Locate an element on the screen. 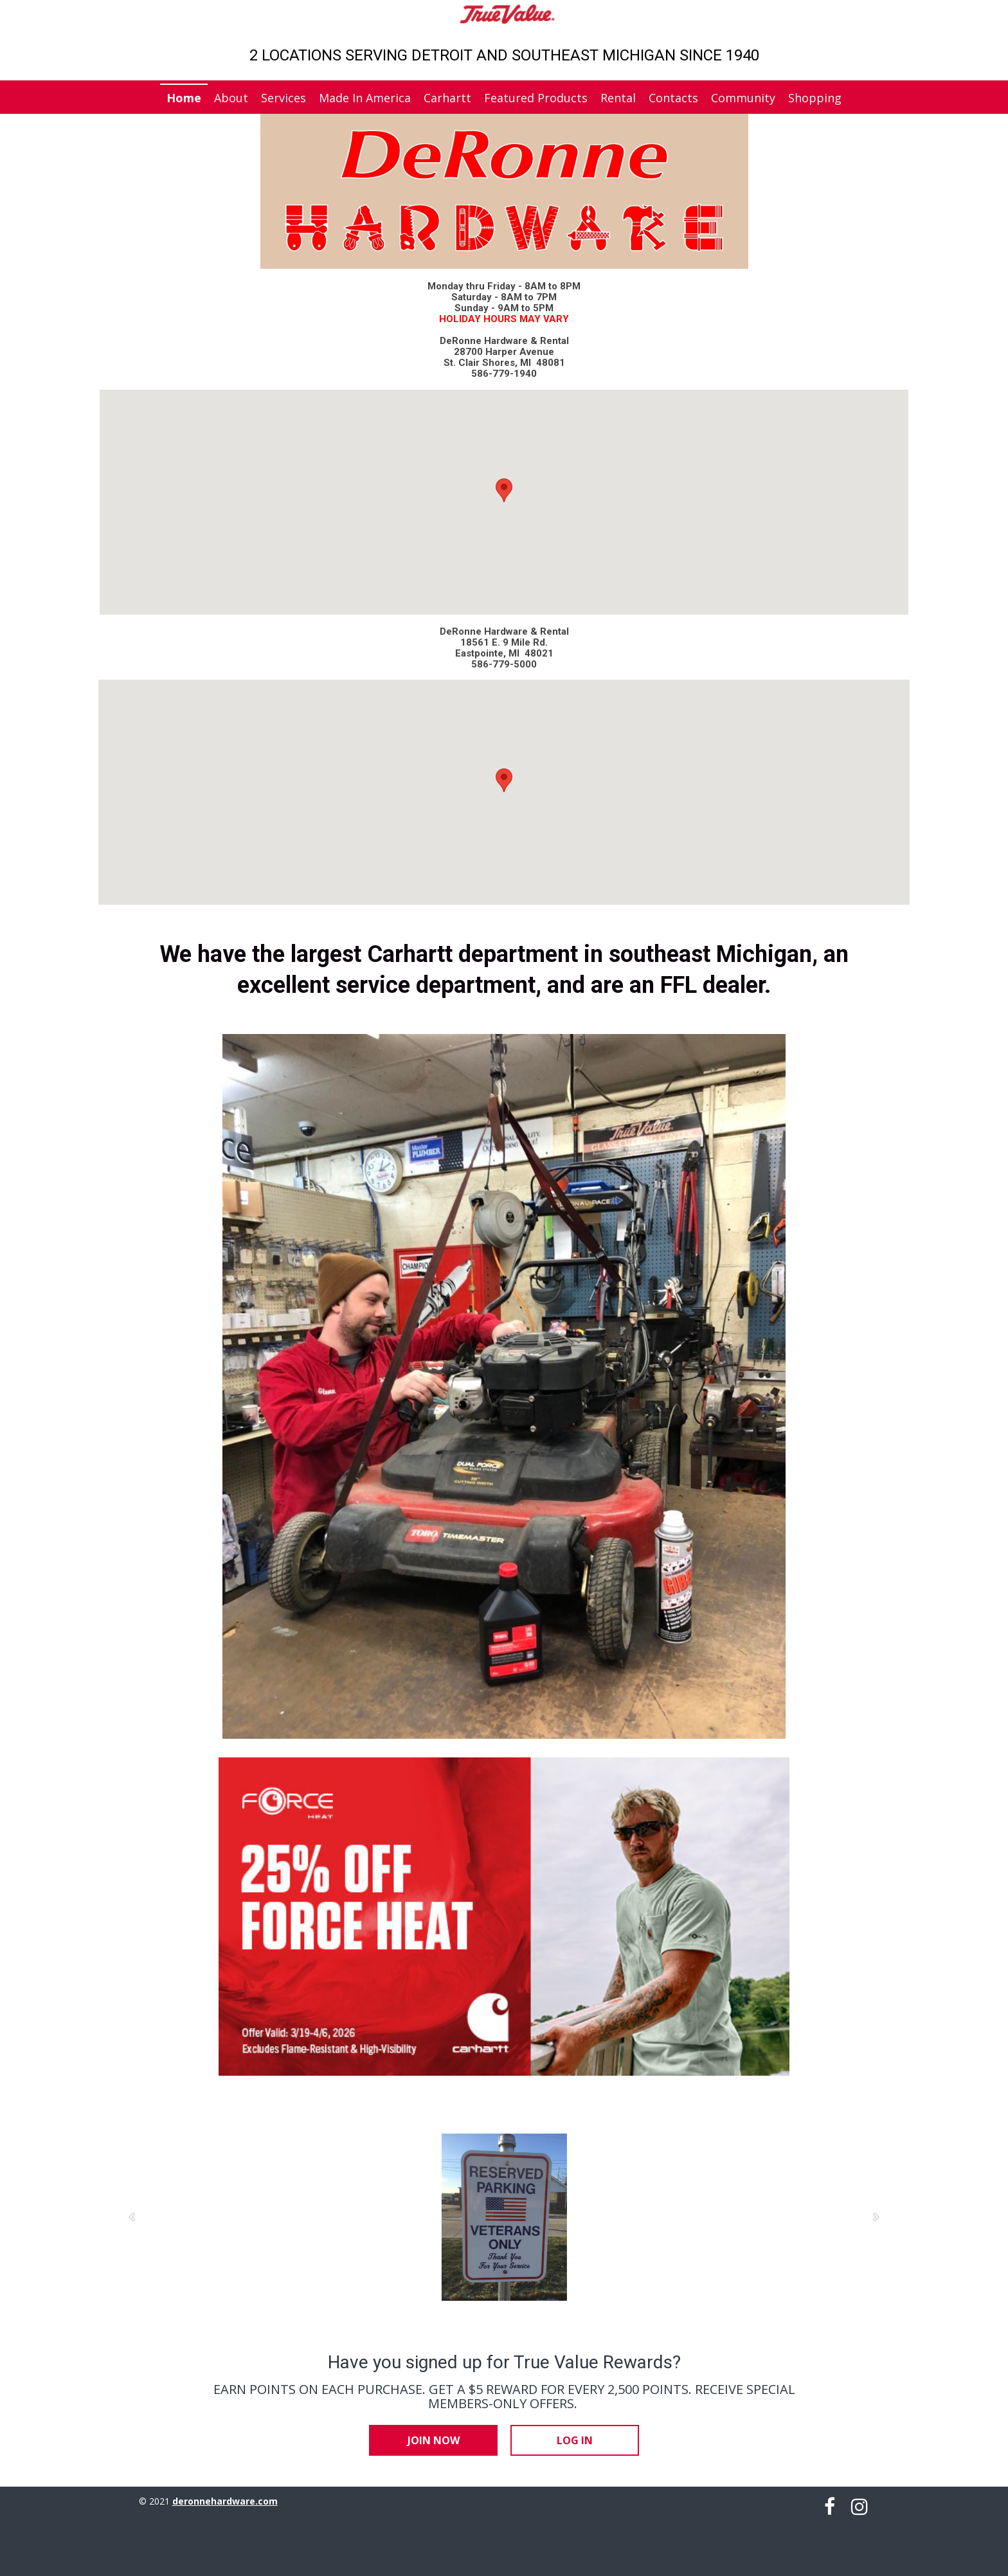 The width and height of the screenshot is (1008, 2576). About is located at coordinates (231, 97).